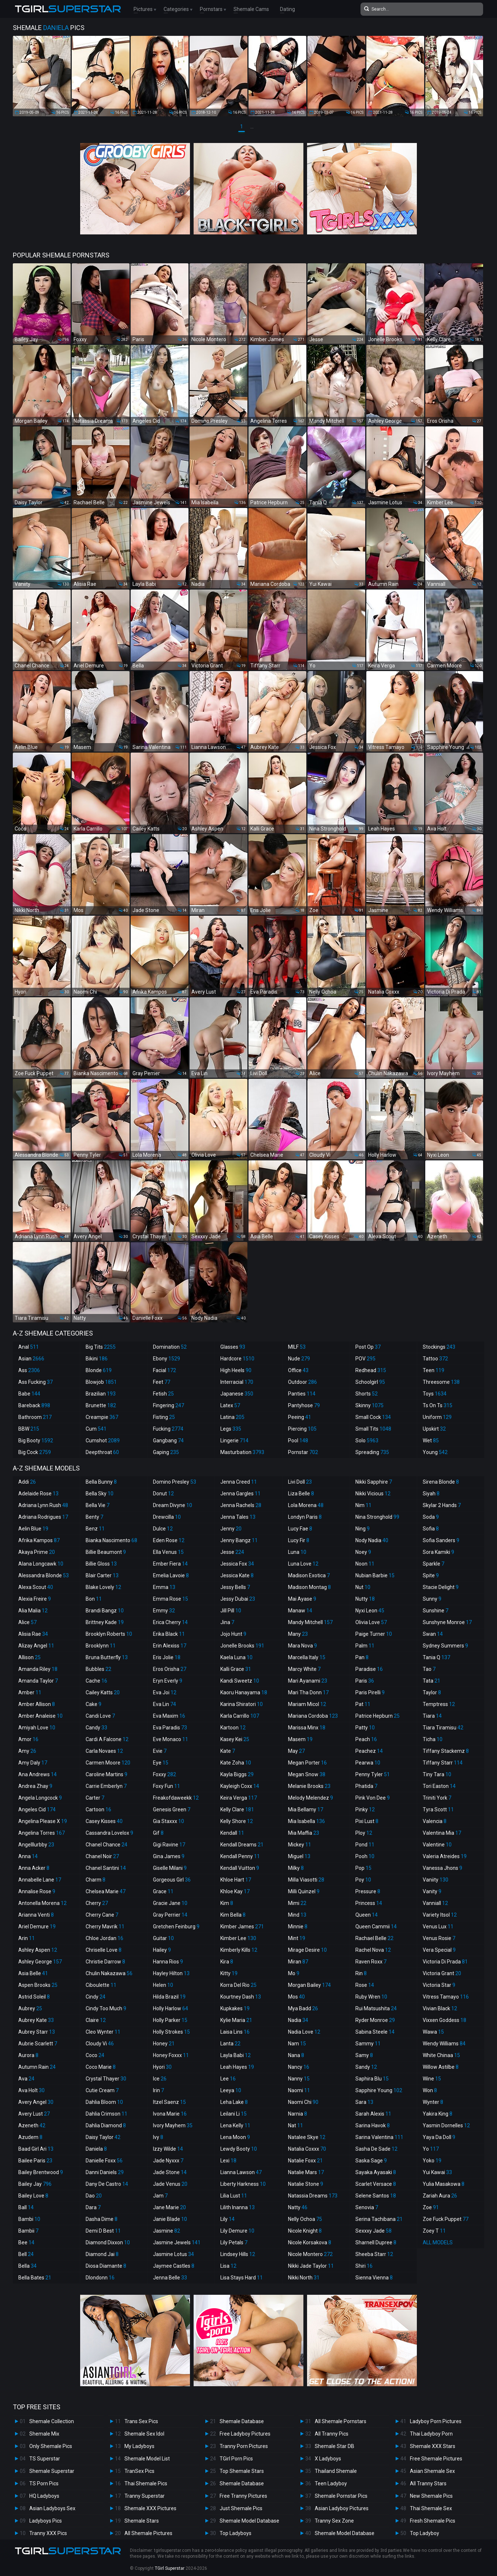 The height and width of the screenshot is (2576, 497). What do you see at coordinates (104, 2102) in the screenshot?
I see `Dahlia Bloom` at bounding box center [104, 2102].